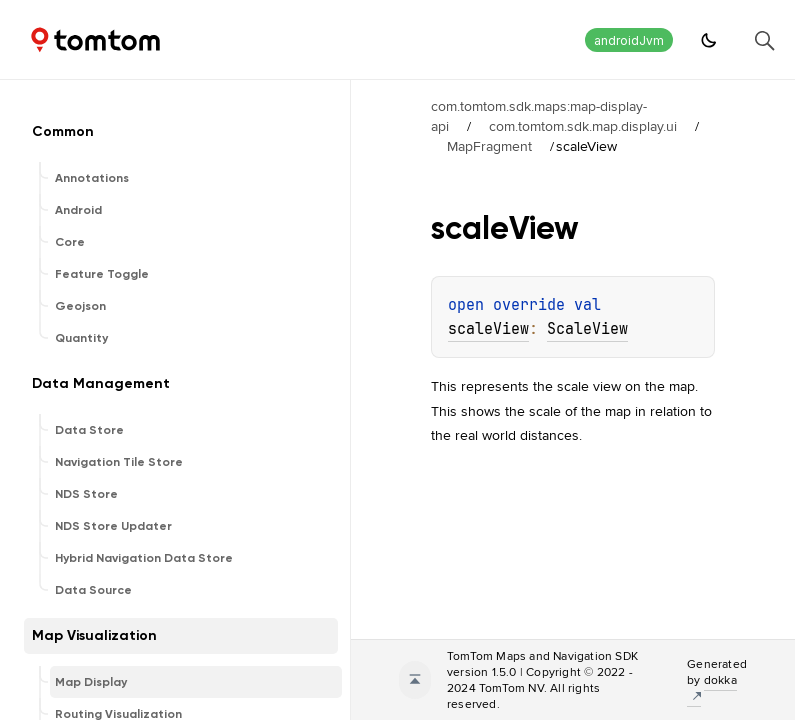 This screenshot has height=720, width=795. I want to click on ScaleView, so click(587, 329).